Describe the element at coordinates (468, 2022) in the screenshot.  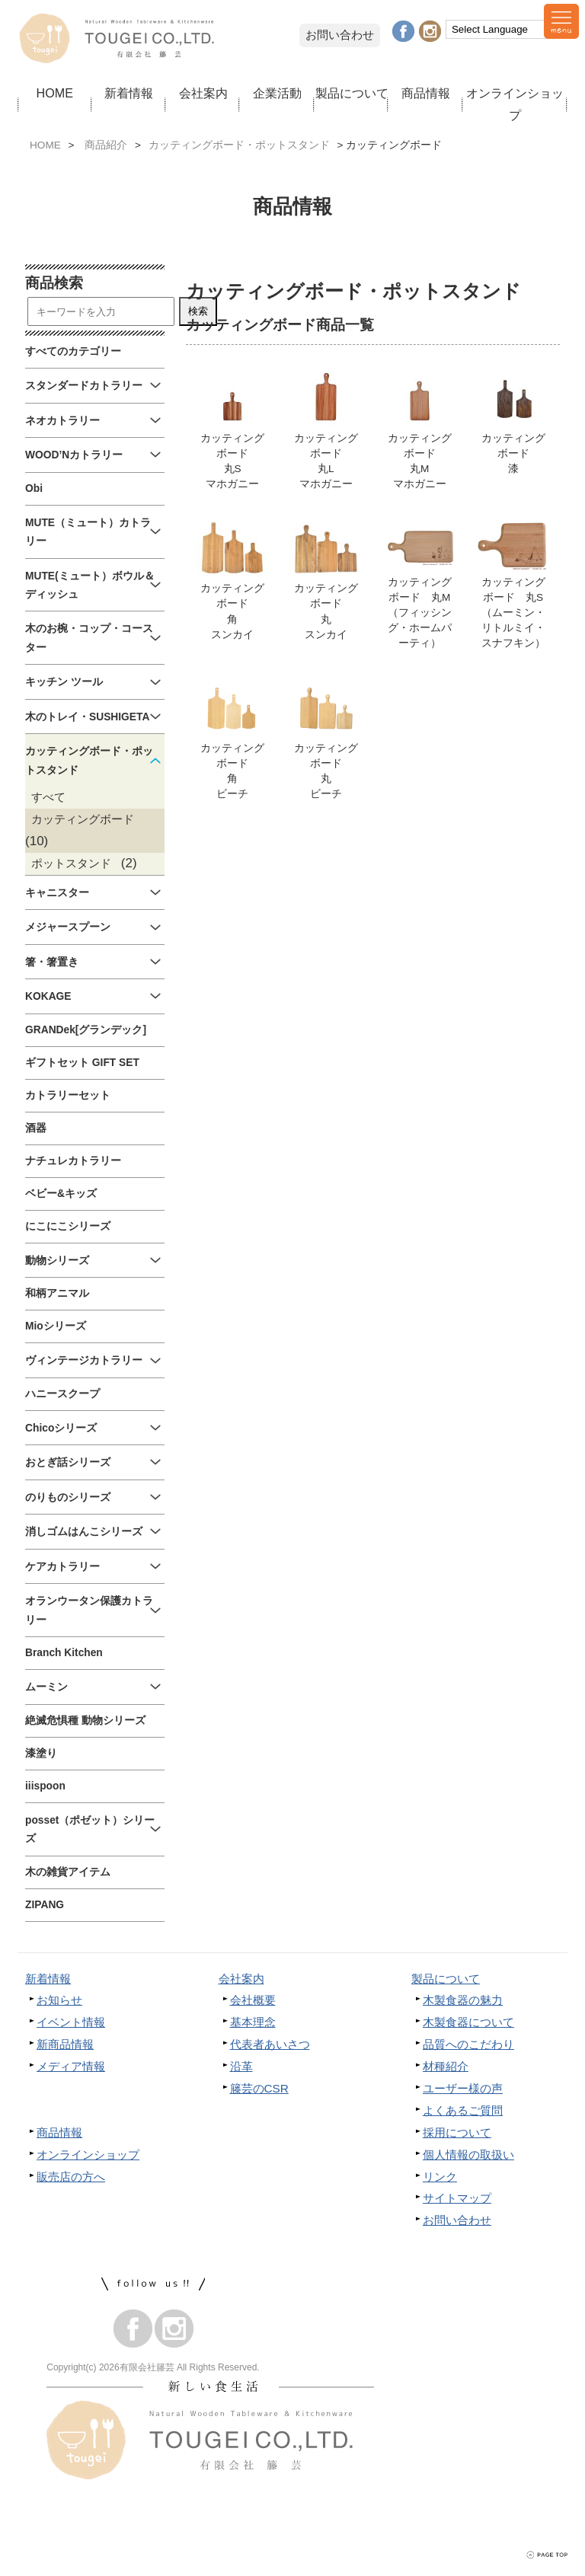
I see `木製食器について` at that location.